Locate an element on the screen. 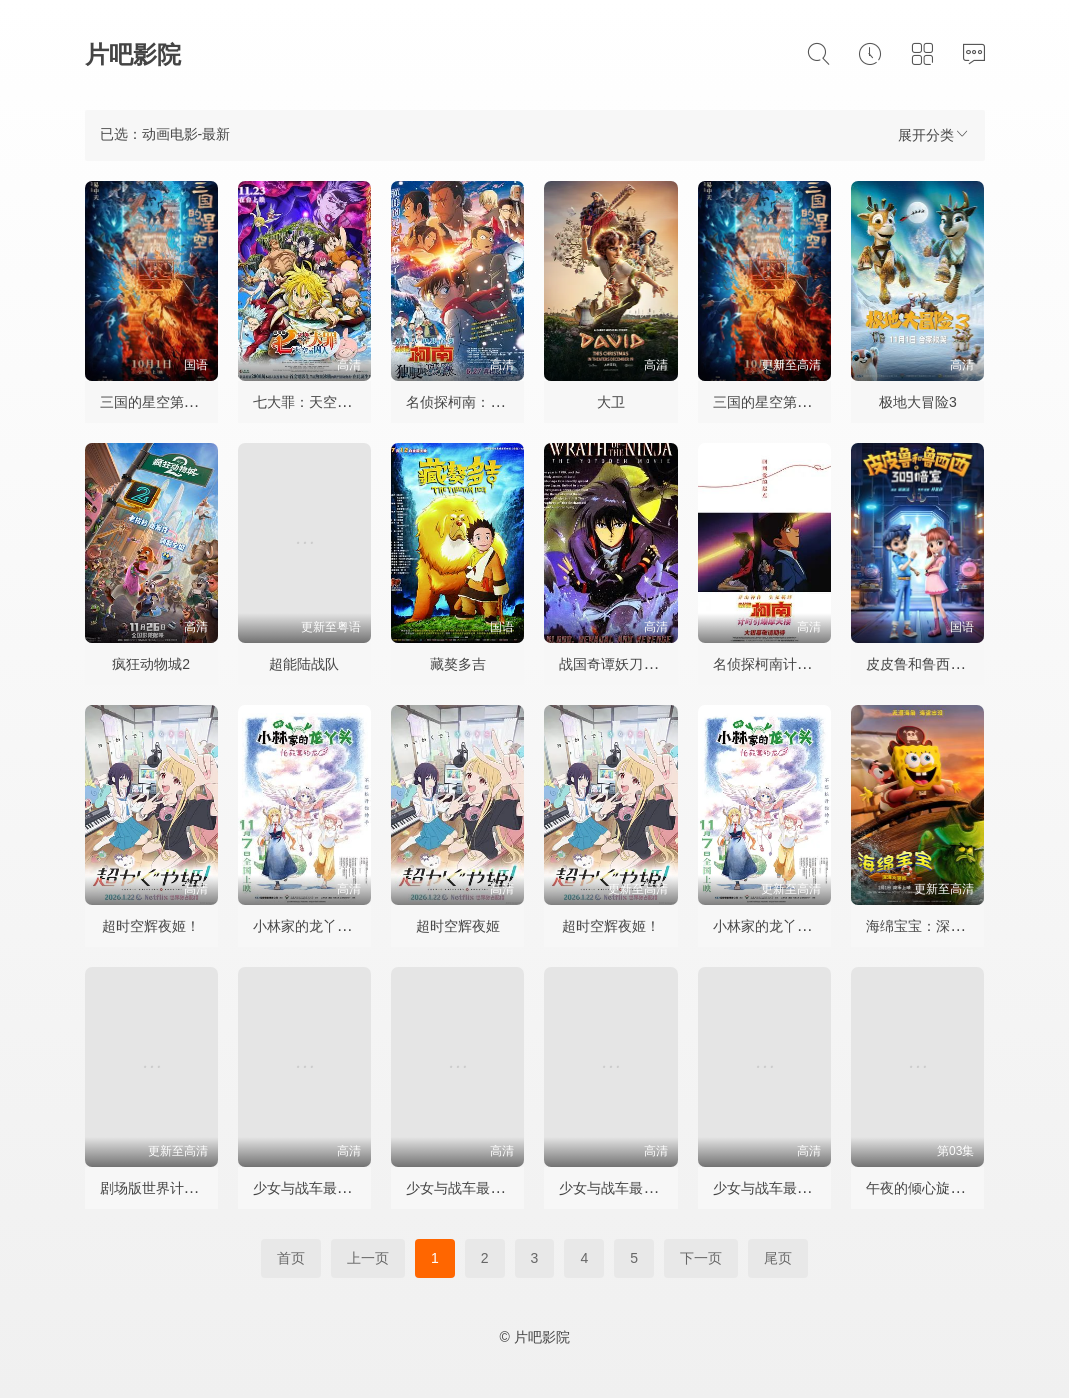  藏獒多吉 is located at coordinates (458, 664).